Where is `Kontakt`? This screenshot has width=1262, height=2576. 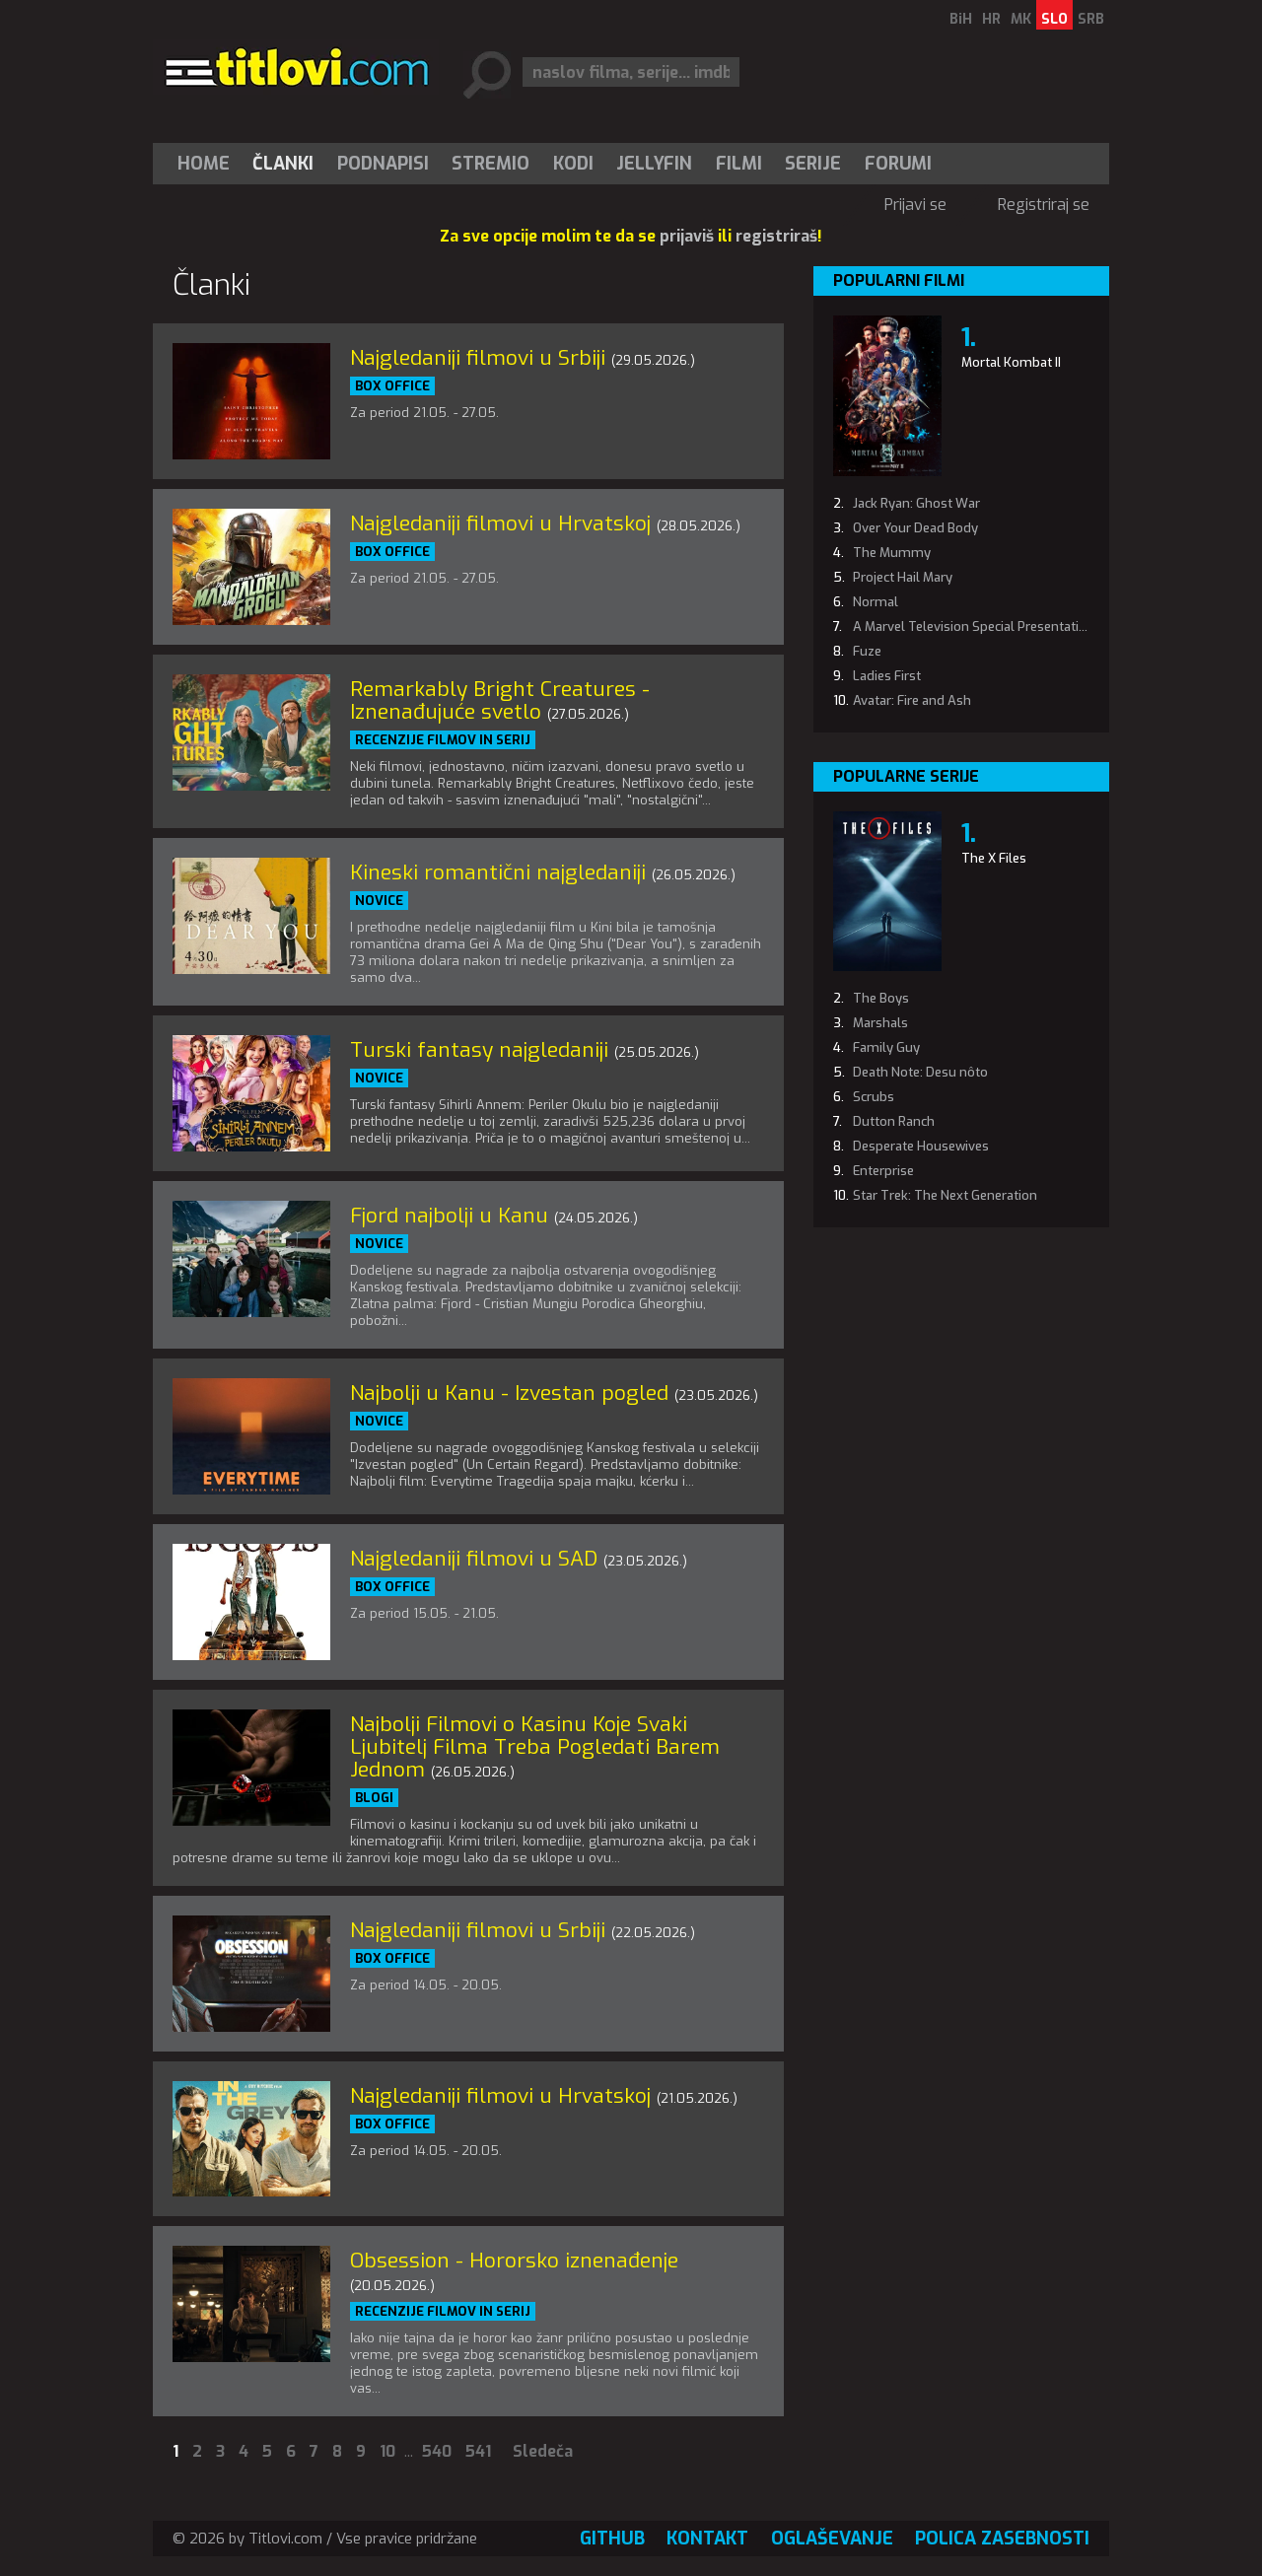 Kontakt is located at coordinates (707, 2538).